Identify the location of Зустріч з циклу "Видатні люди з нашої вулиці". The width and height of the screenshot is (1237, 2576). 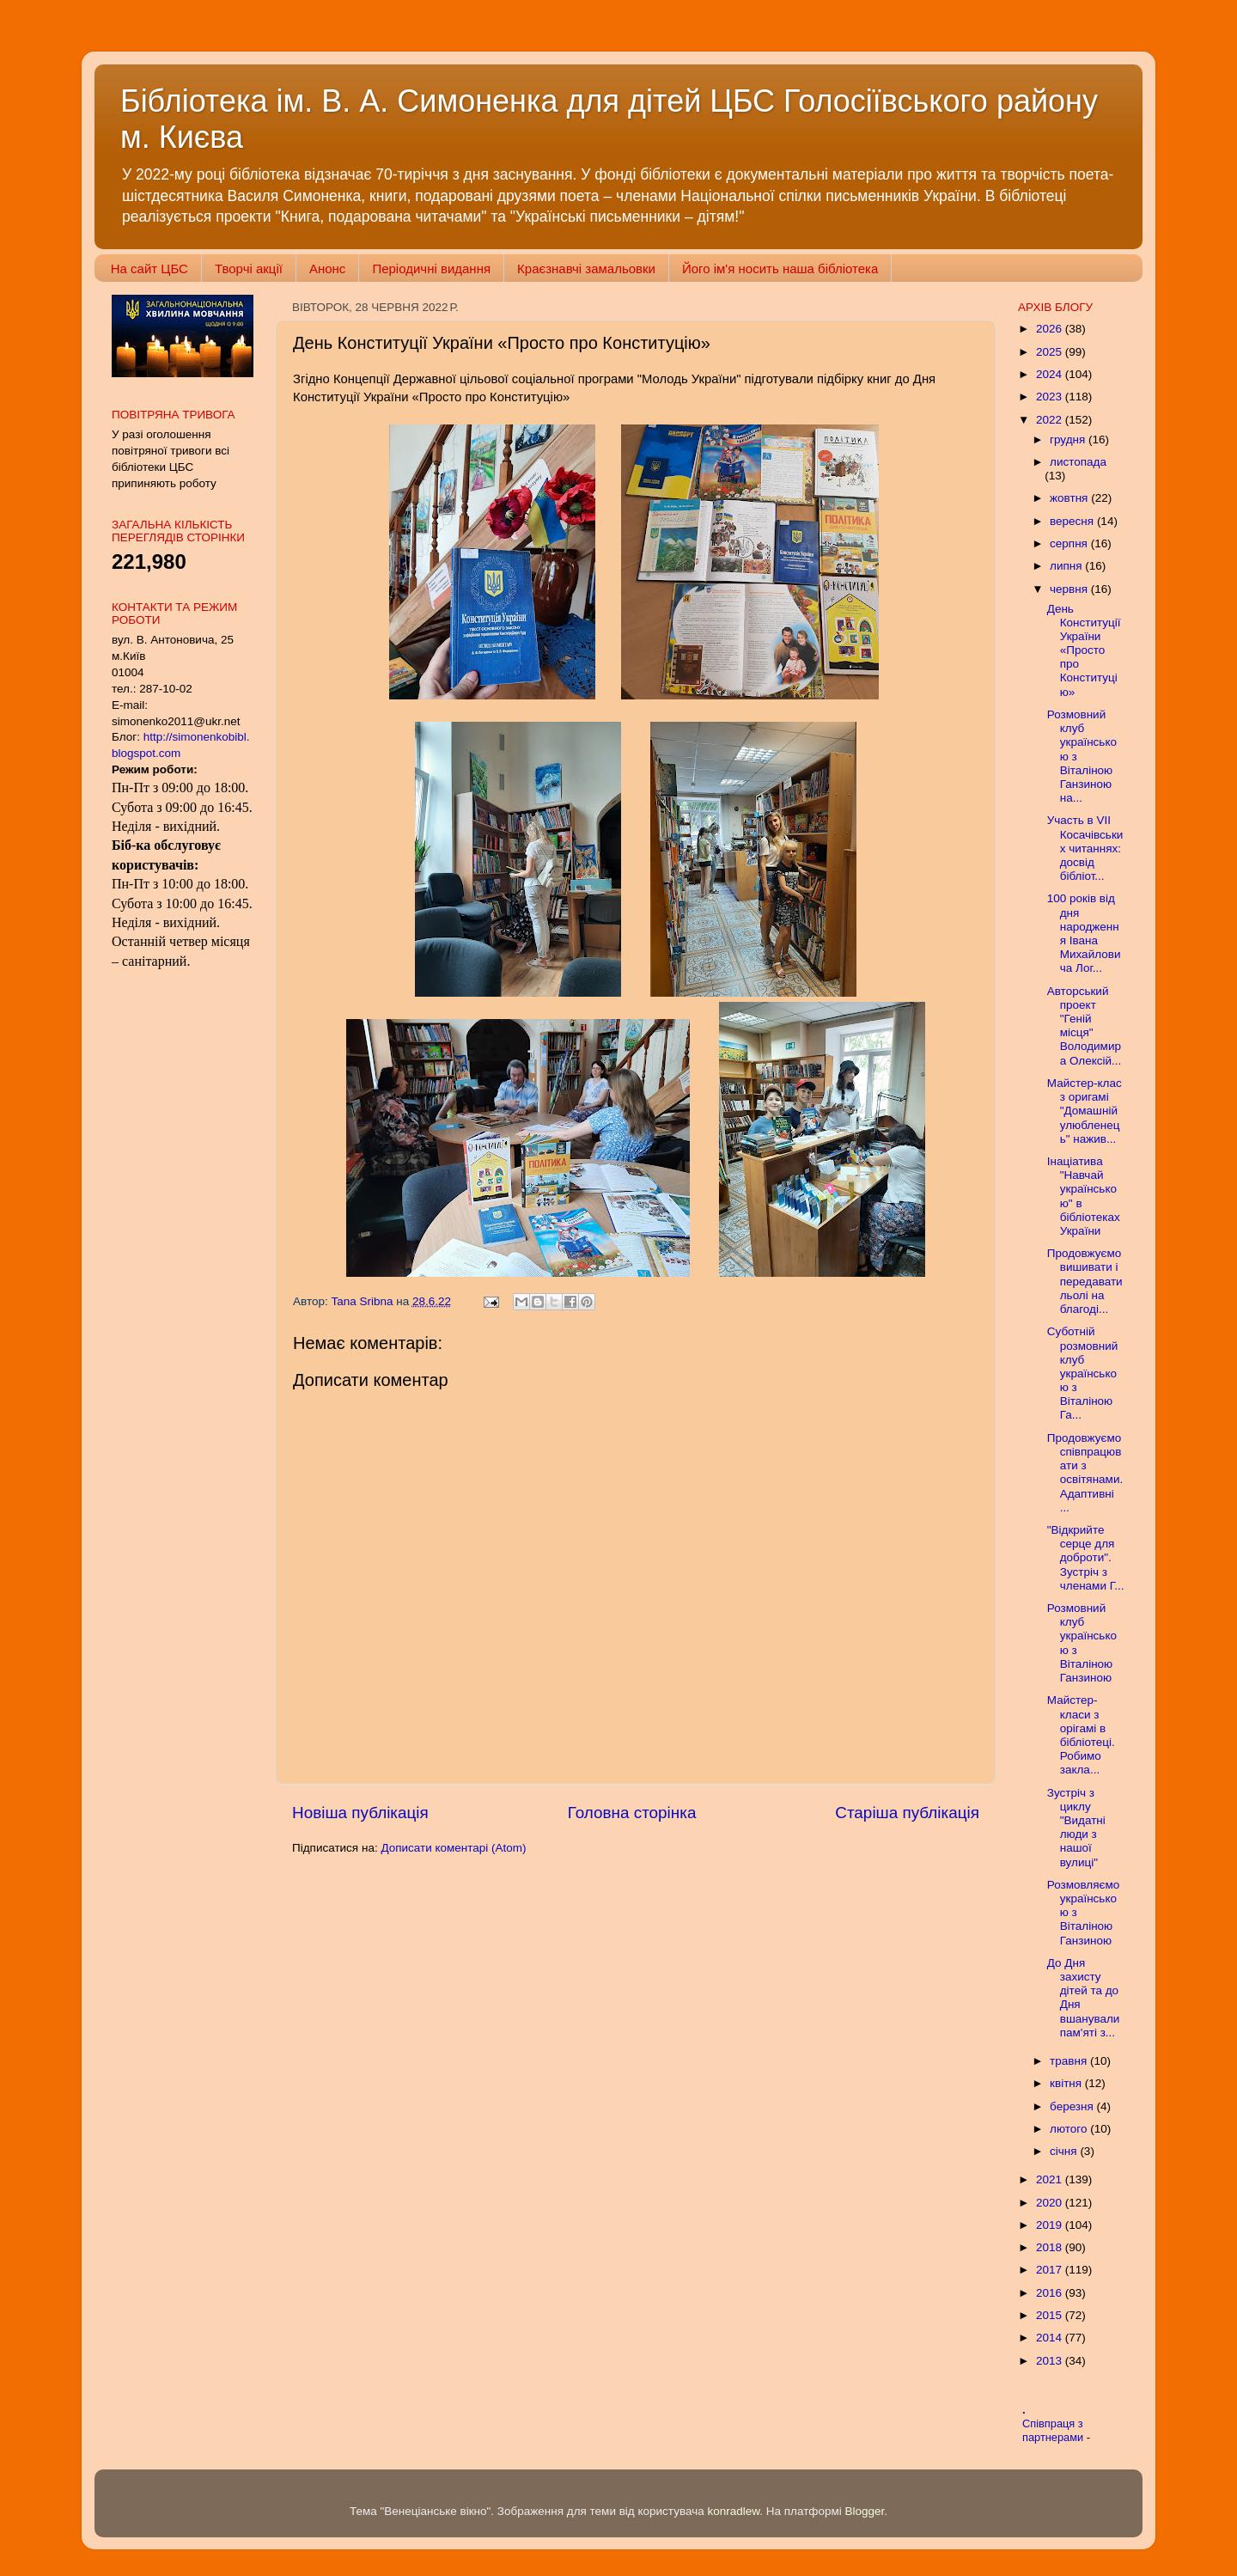
(1076, 1827).